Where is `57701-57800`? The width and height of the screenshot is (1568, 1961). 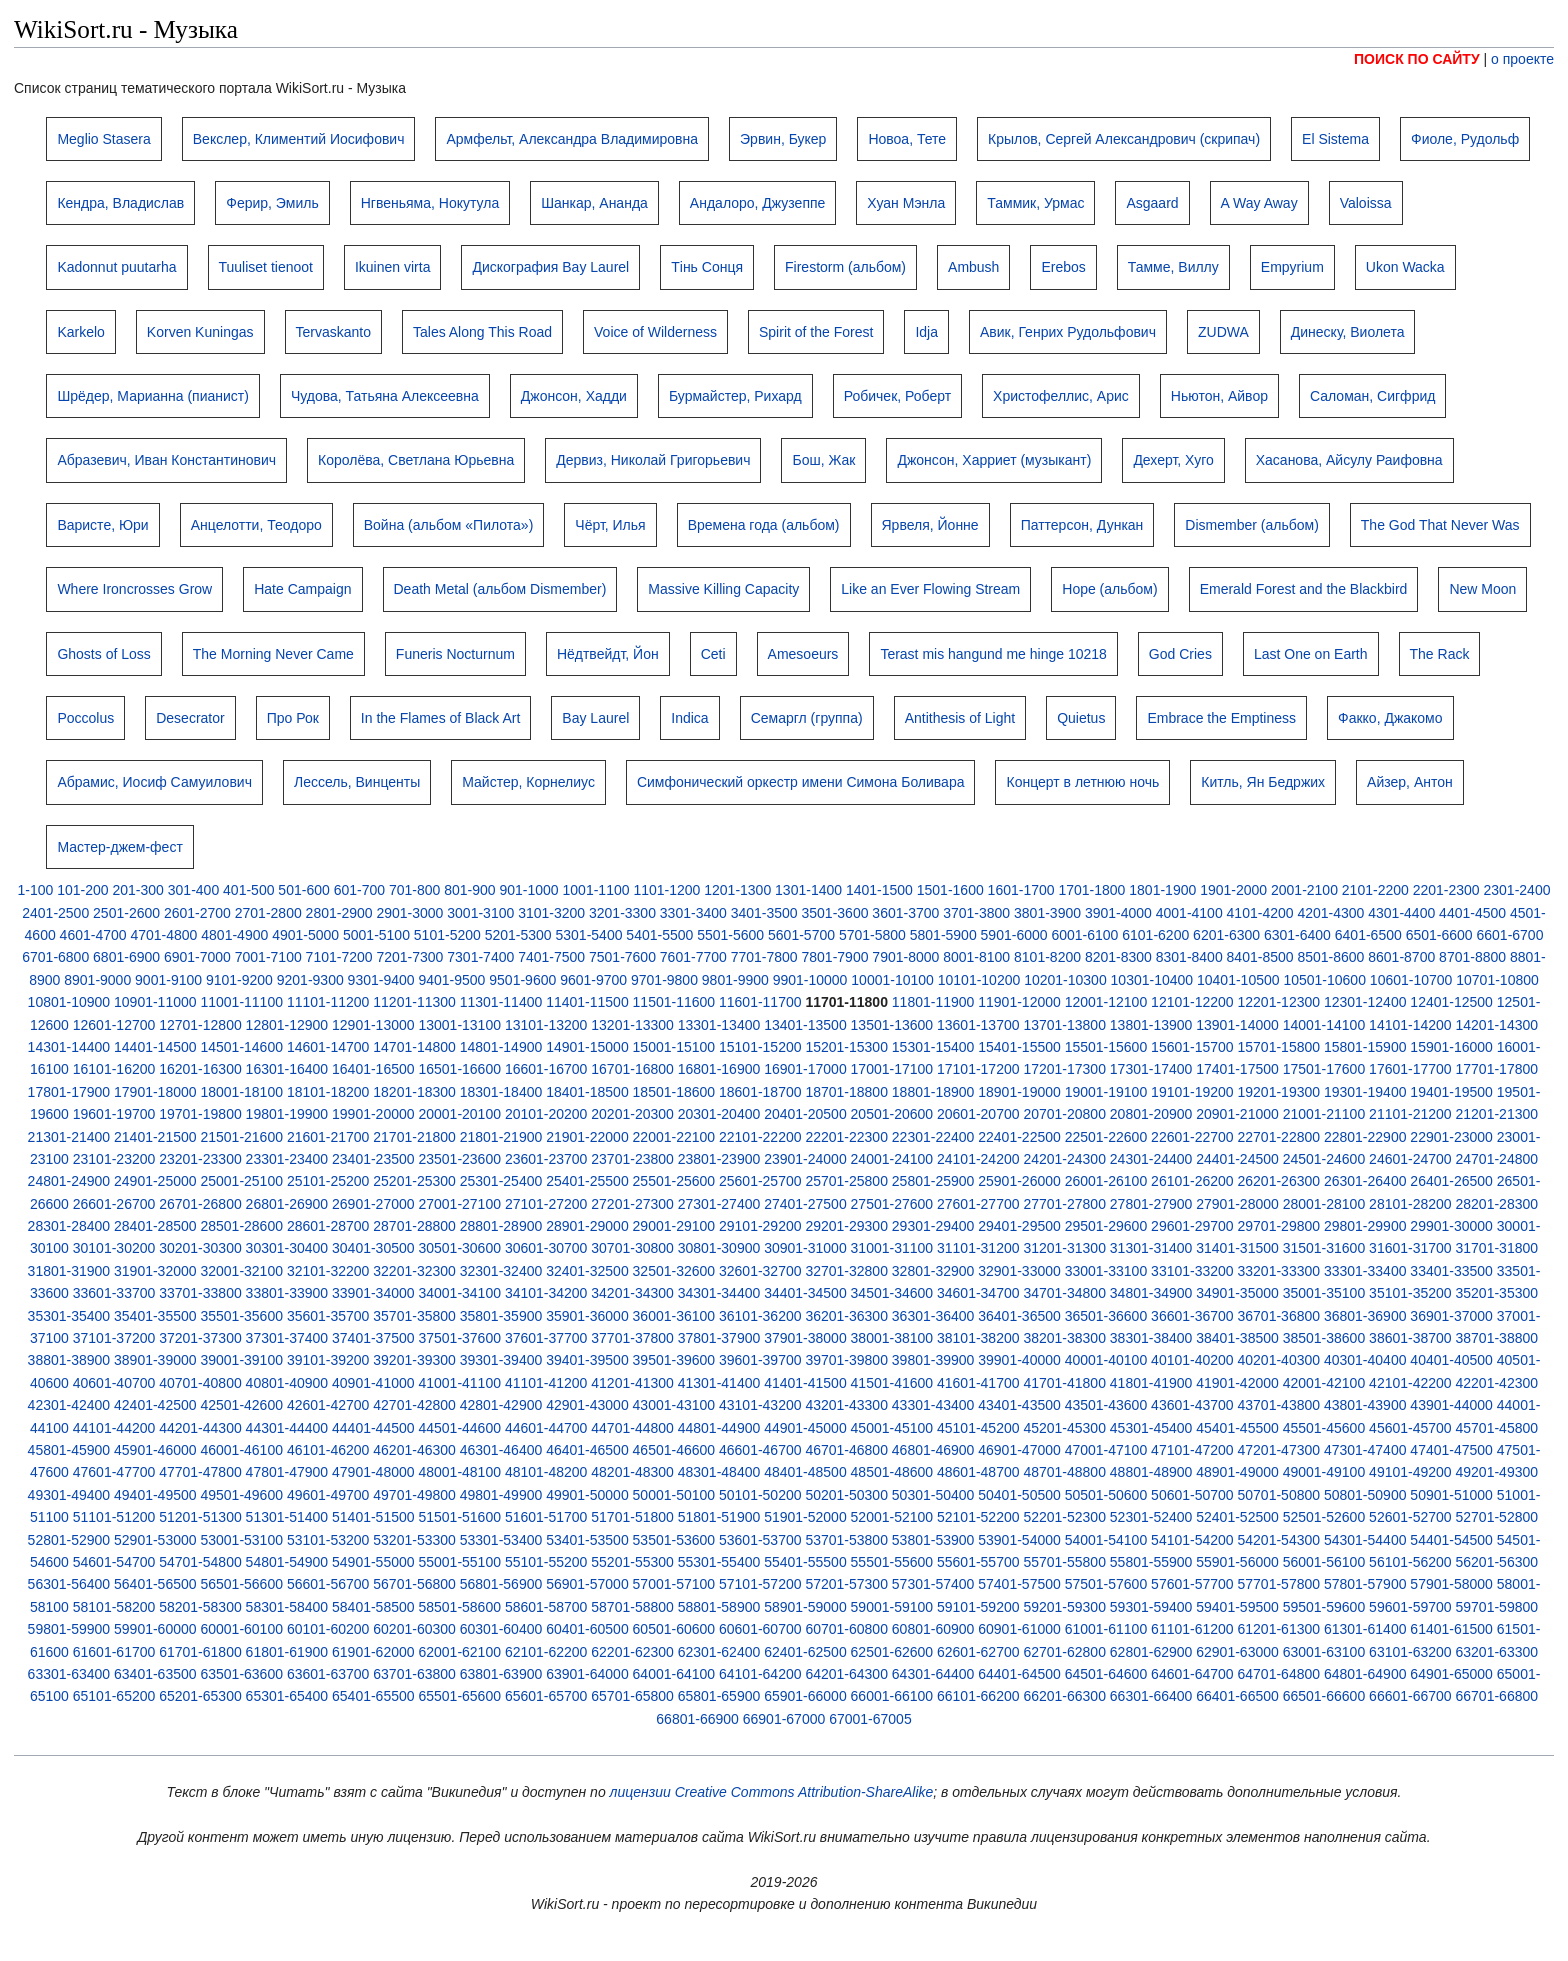
57701-57800 is located at coordinates (1279, 1584).